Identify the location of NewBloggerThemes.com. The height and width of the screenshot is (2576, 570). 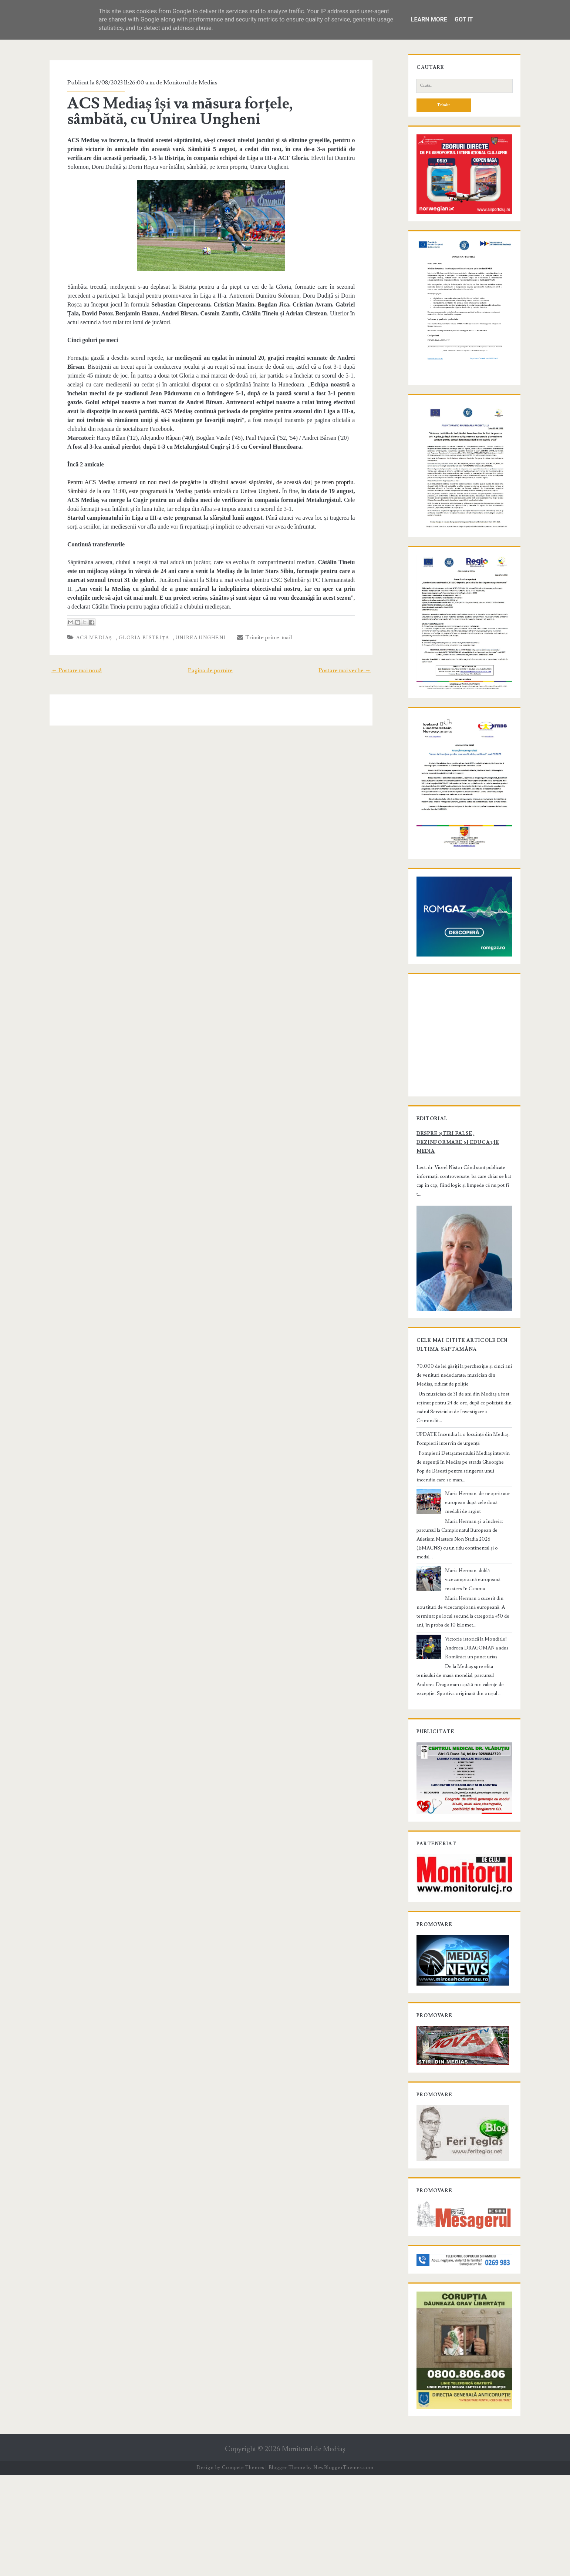
(343, 2569).